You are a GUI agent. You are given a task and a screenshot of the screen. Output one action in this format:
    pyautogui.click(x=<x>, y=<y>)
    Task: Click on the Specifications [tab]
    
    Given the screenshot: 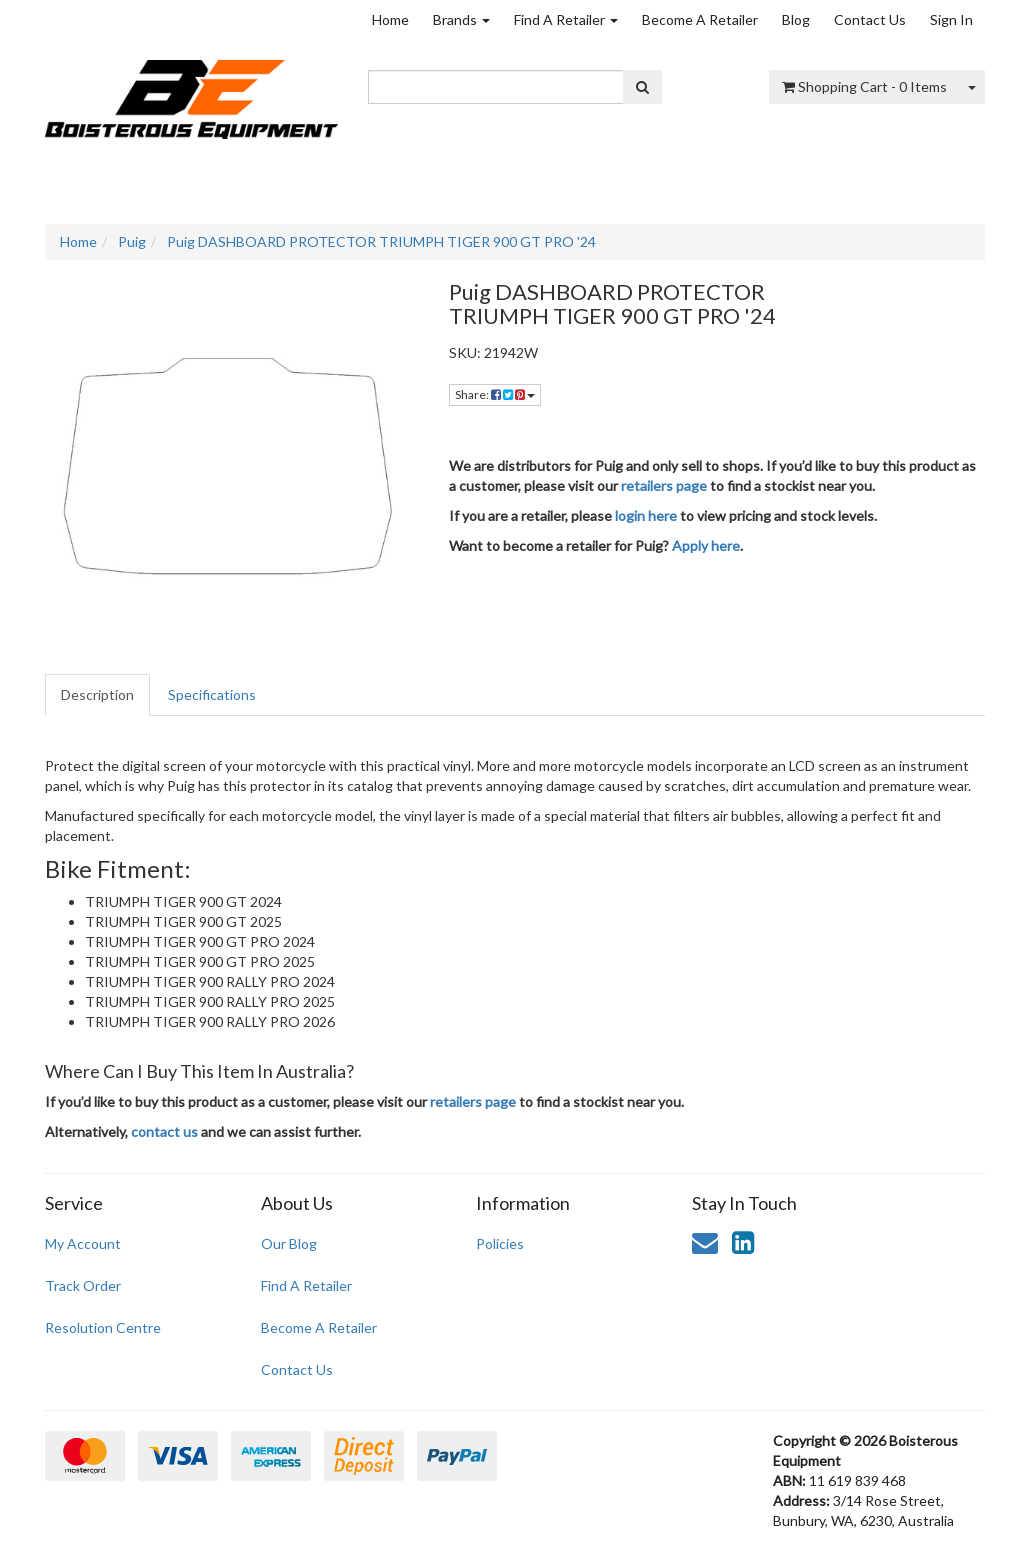 What is the action you would take?
    pyautogui.click(x=212, y=694)
    